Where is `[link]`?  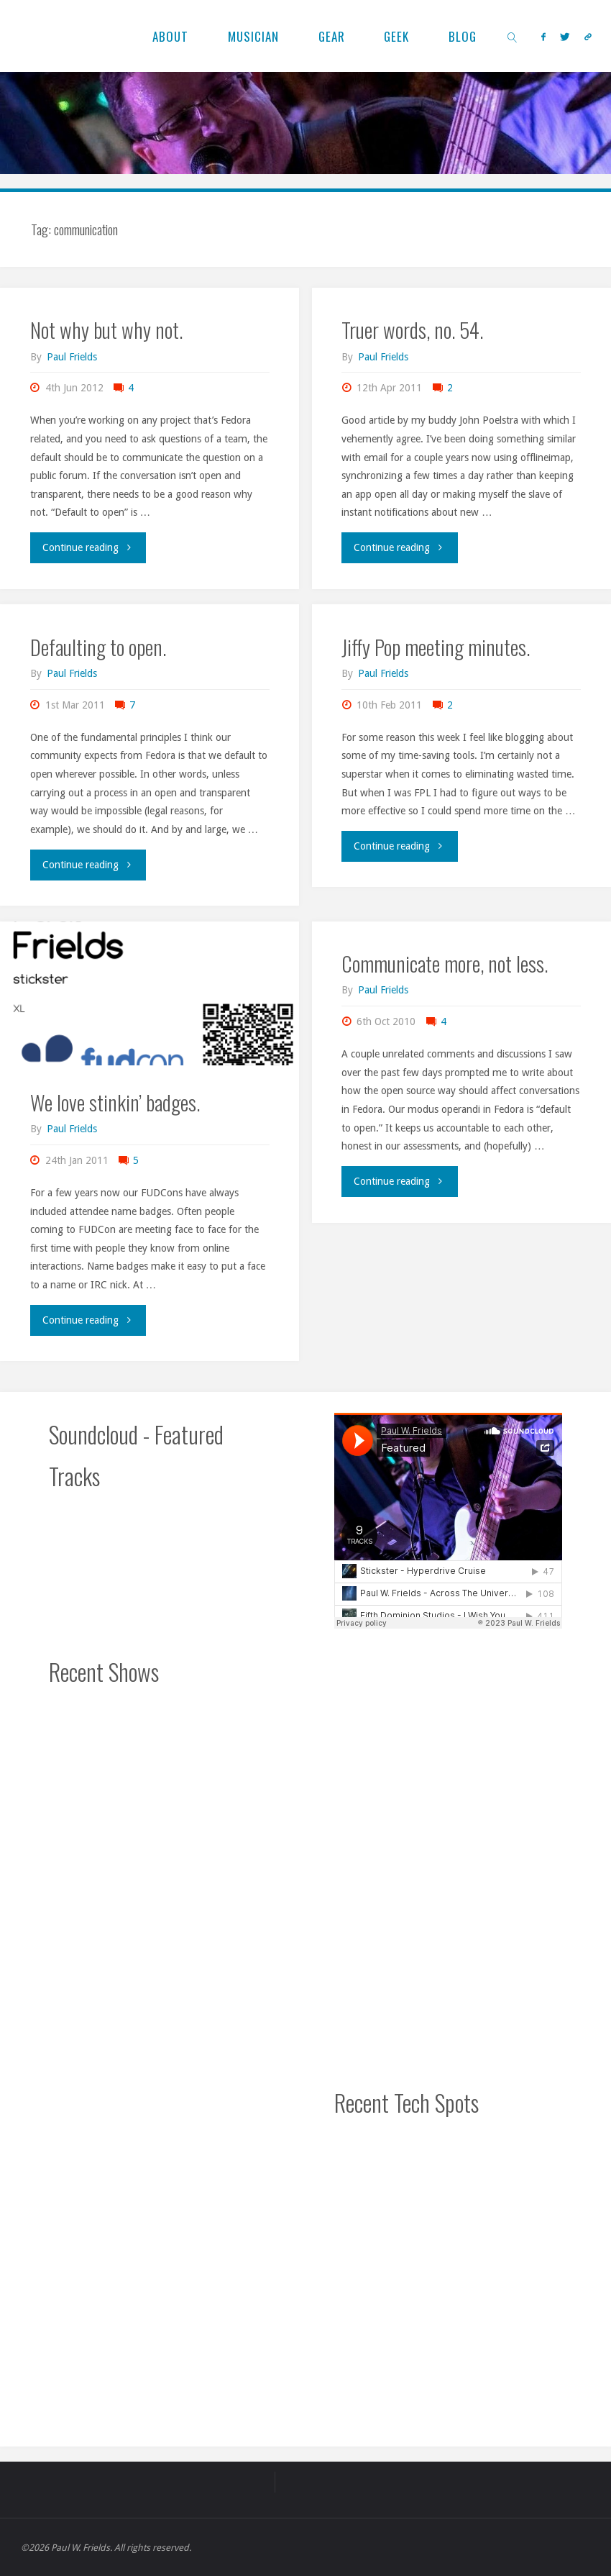 [link] is located at coordinates (512, 36).